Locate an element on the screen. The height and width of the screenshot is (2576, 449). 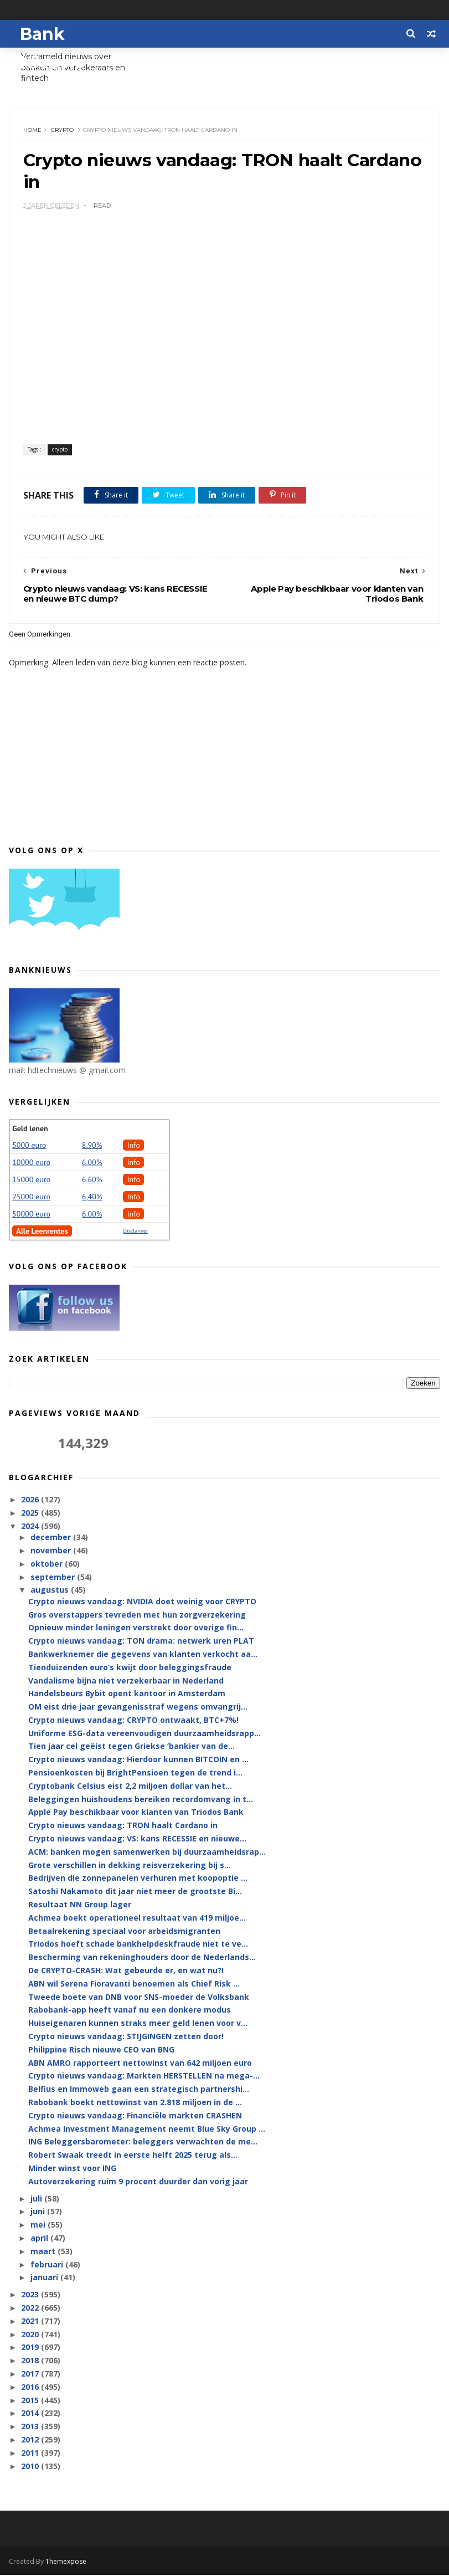
Beleggingen huishoudens bereiken recordomvang in t... is located at coordinates (140, 1800).